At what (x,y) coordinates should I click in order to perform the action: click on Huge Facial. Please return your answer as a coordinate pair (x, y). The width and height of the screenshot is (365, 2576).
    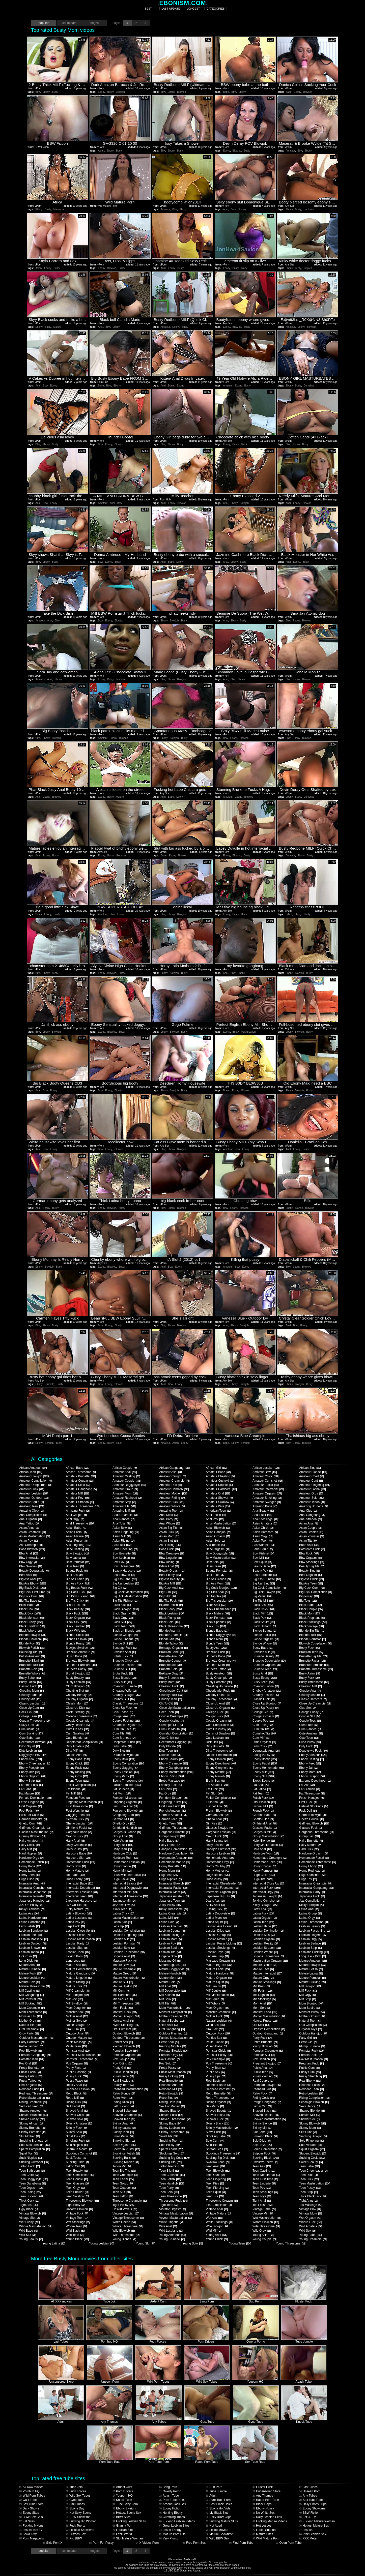
    Looking at the image, I should click on (124, 1879).